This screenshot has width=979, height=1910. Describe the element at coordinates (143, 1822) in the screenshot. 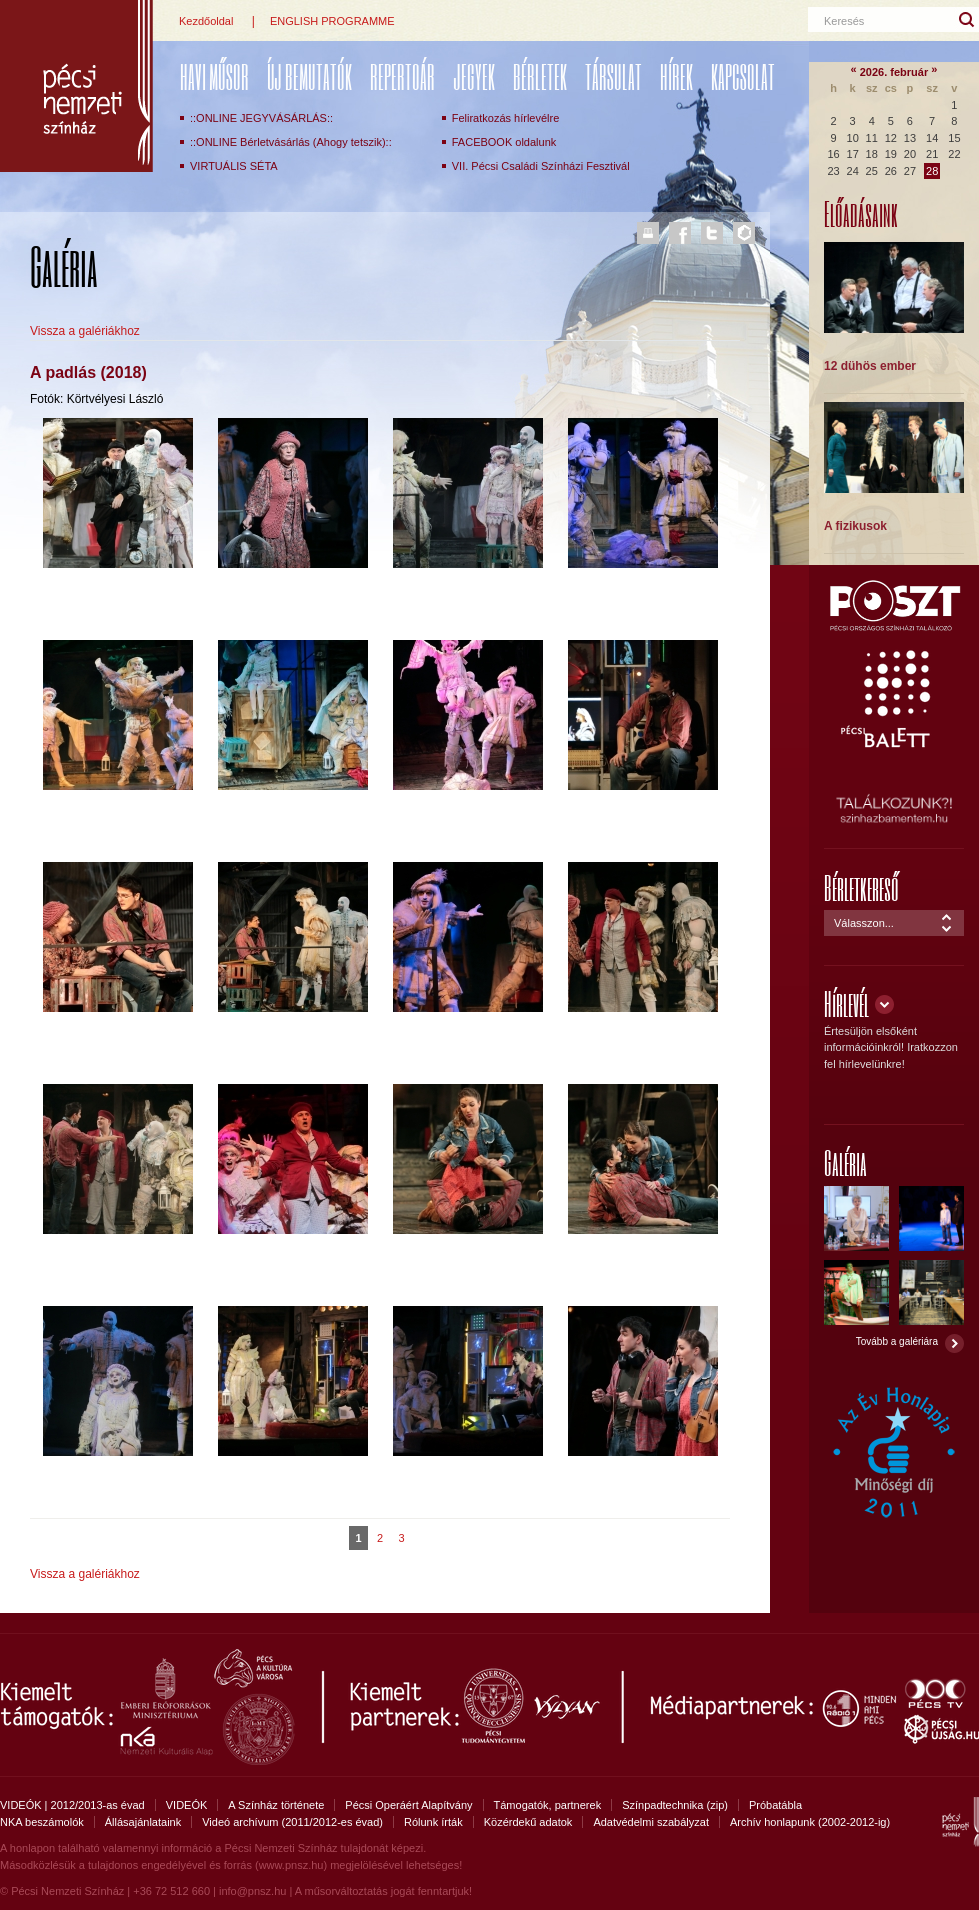

I see `Állásajánlataink` at that location.